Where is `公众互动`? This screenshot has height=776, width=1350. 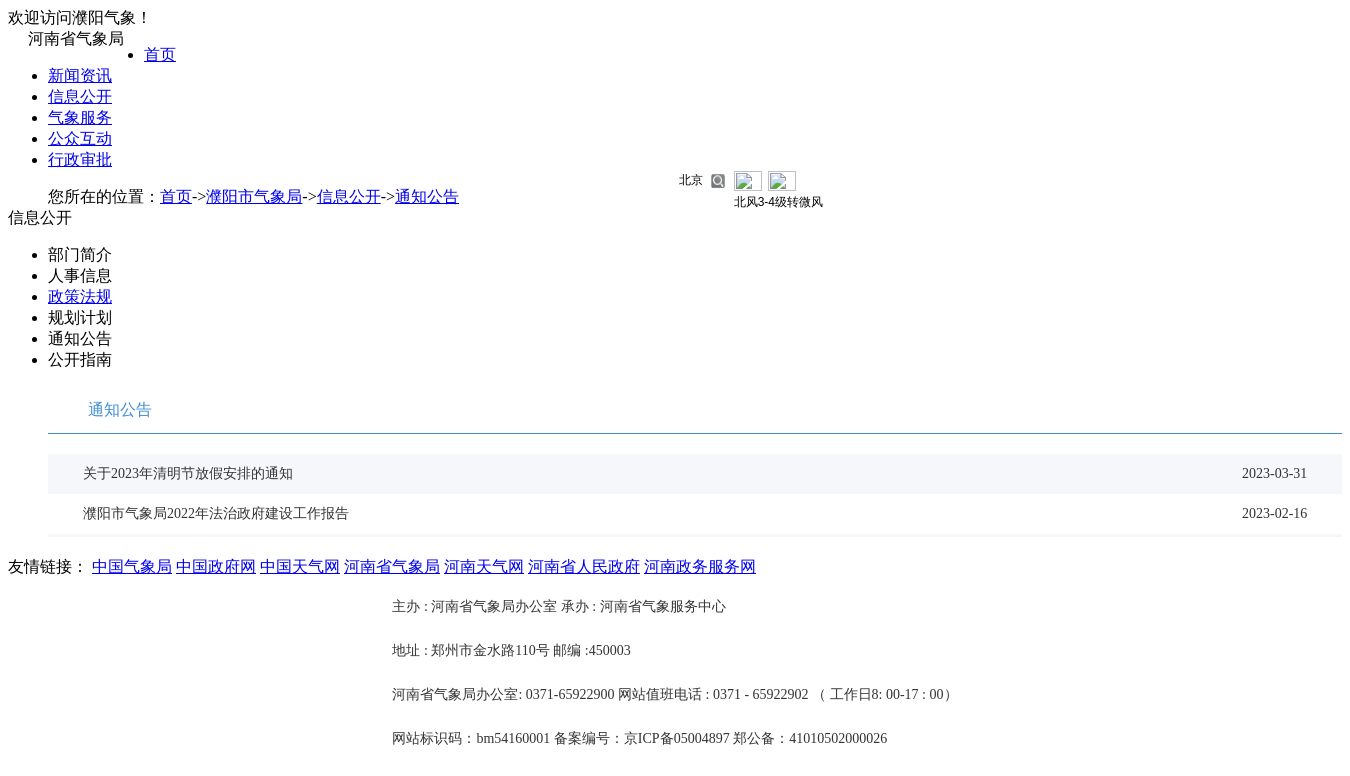 公众互动 is located at coordinates (80, 138).